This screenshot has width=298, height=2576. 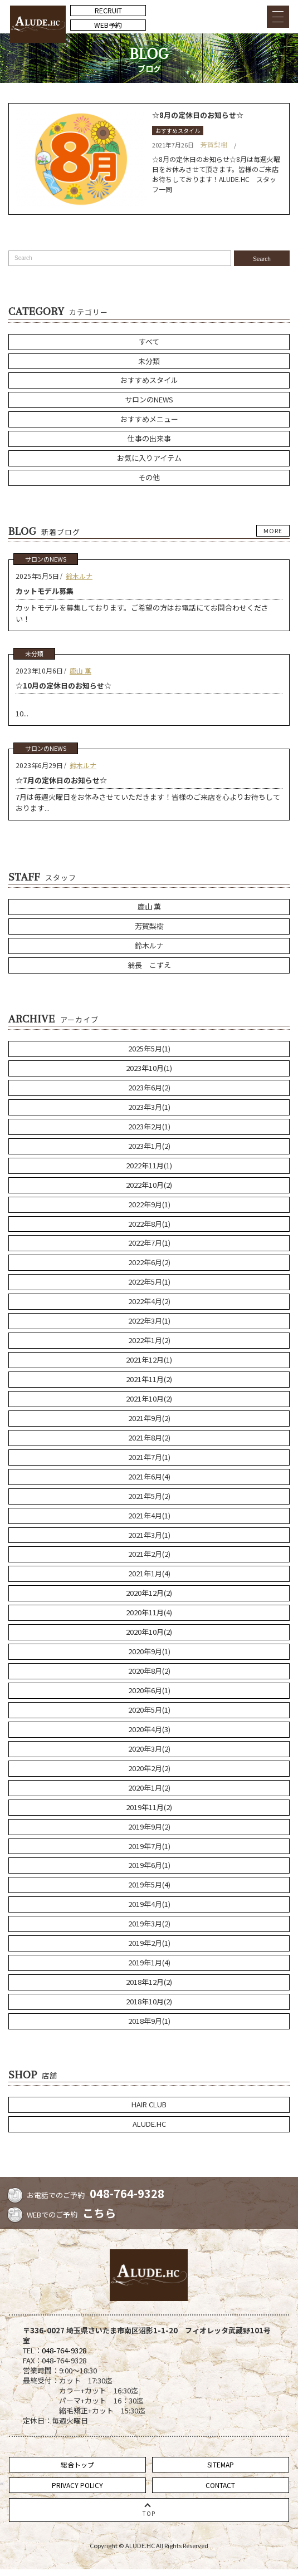 I want to click on 2021年3月(1), so click(x=149, y=1535).